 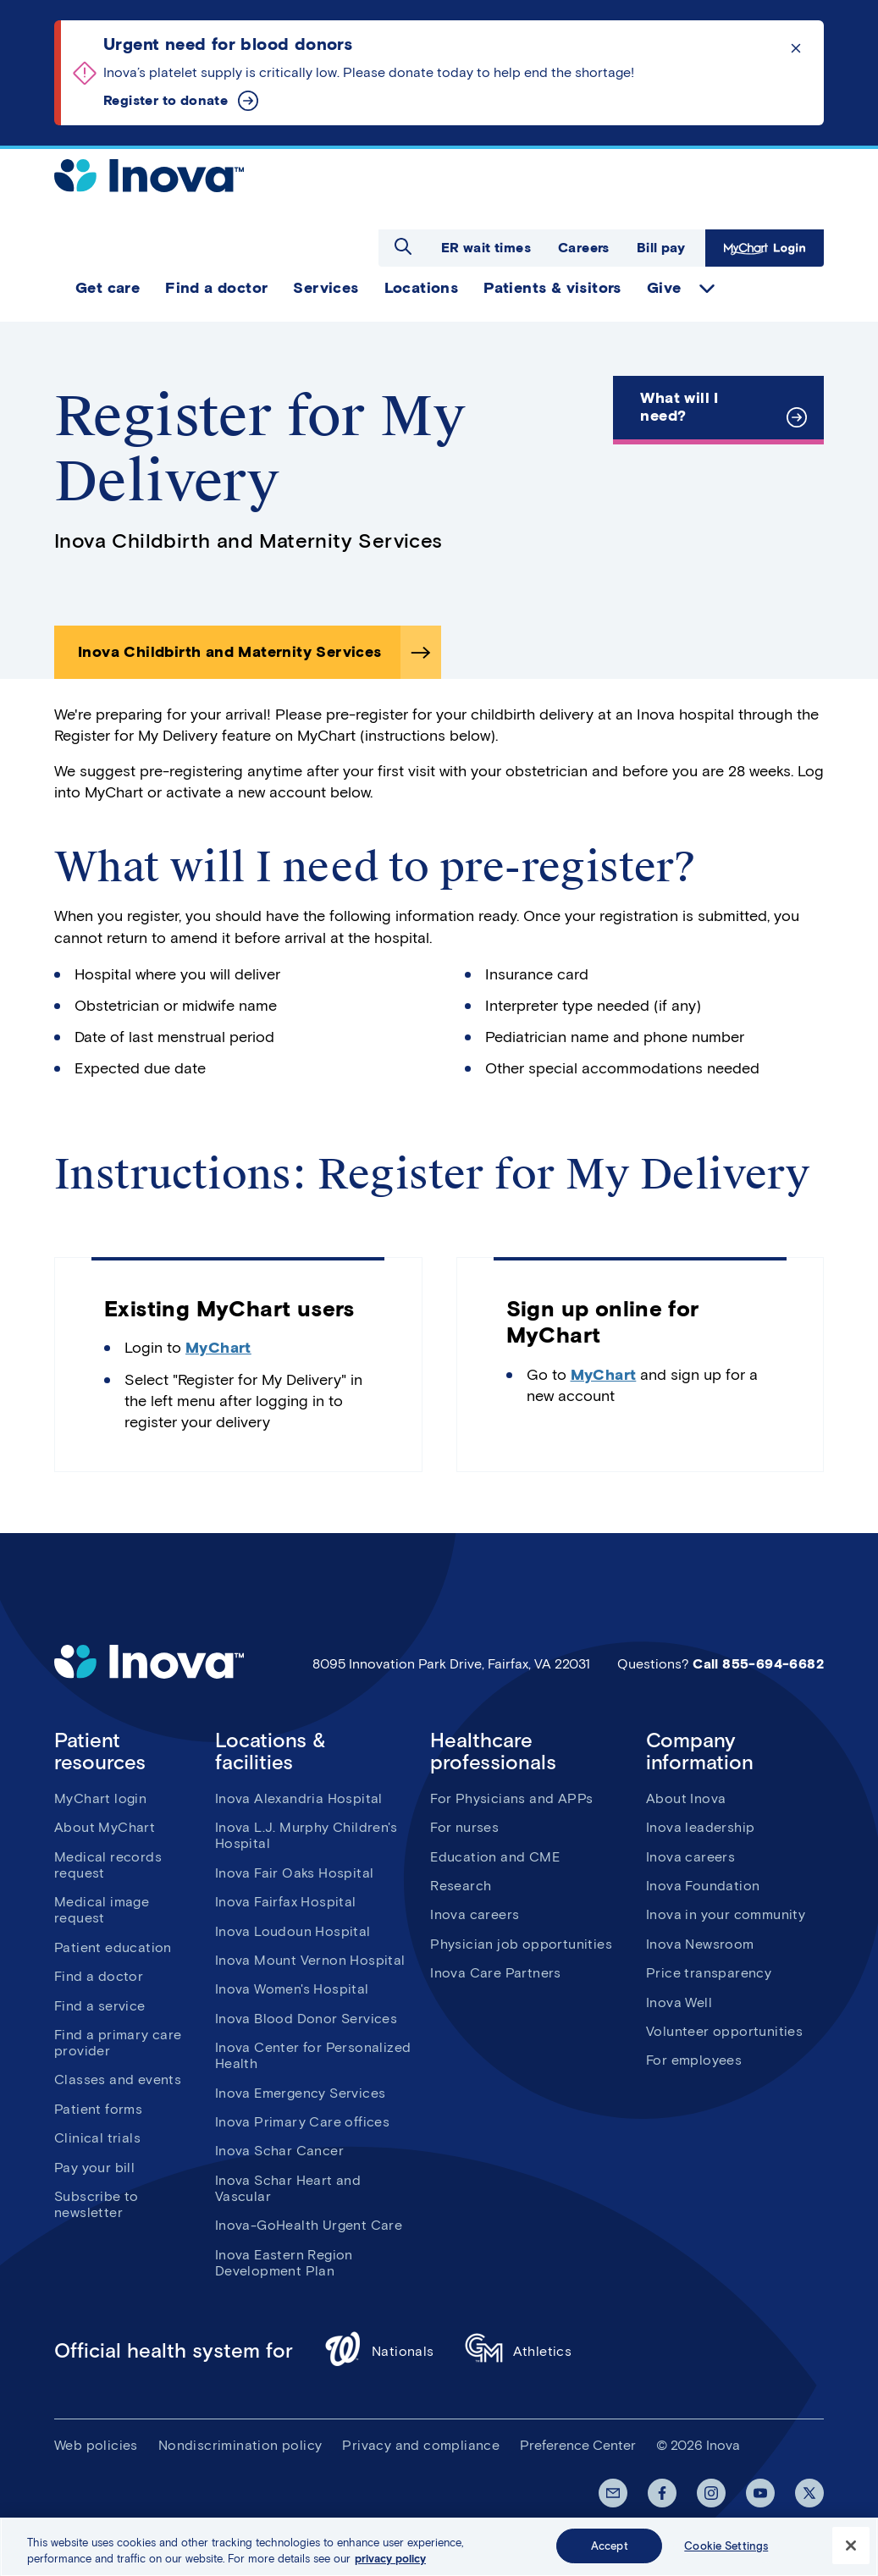 I want to click on Register to donate [Urgent need for blood donors], so click(x=165, y=100).